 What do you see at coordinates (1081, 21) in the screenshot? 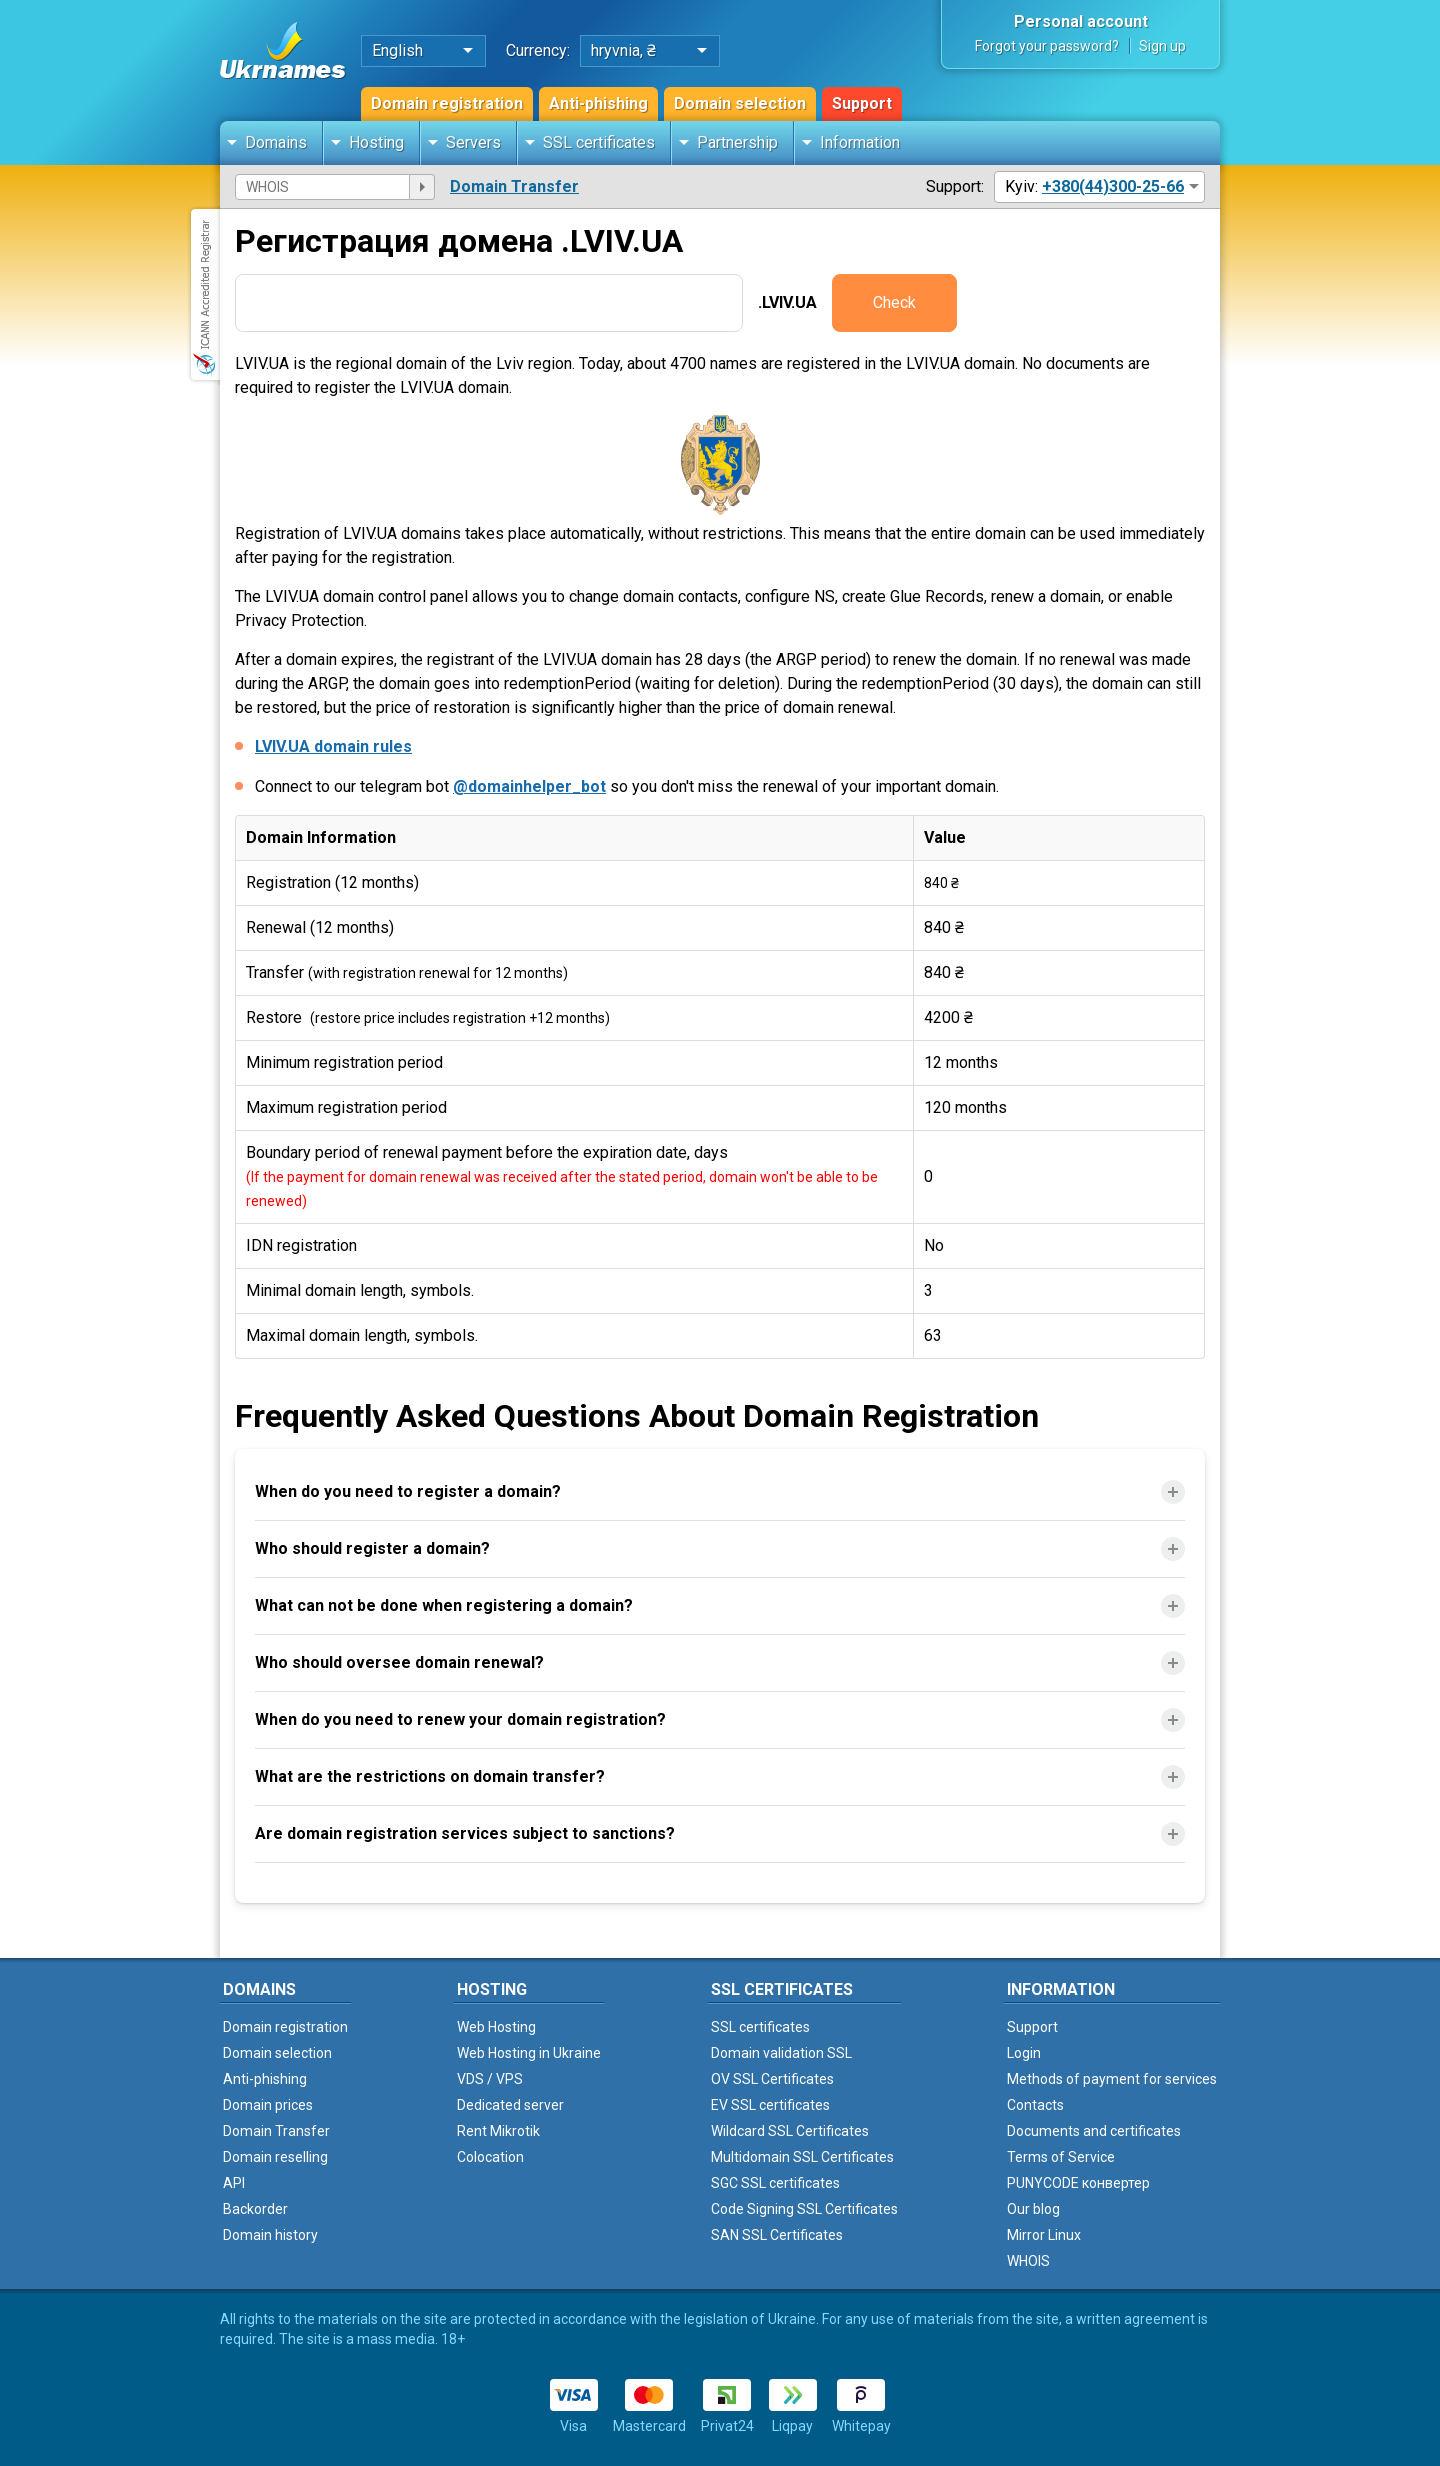
I see `Personal account` at bounding box center [1081, 21].